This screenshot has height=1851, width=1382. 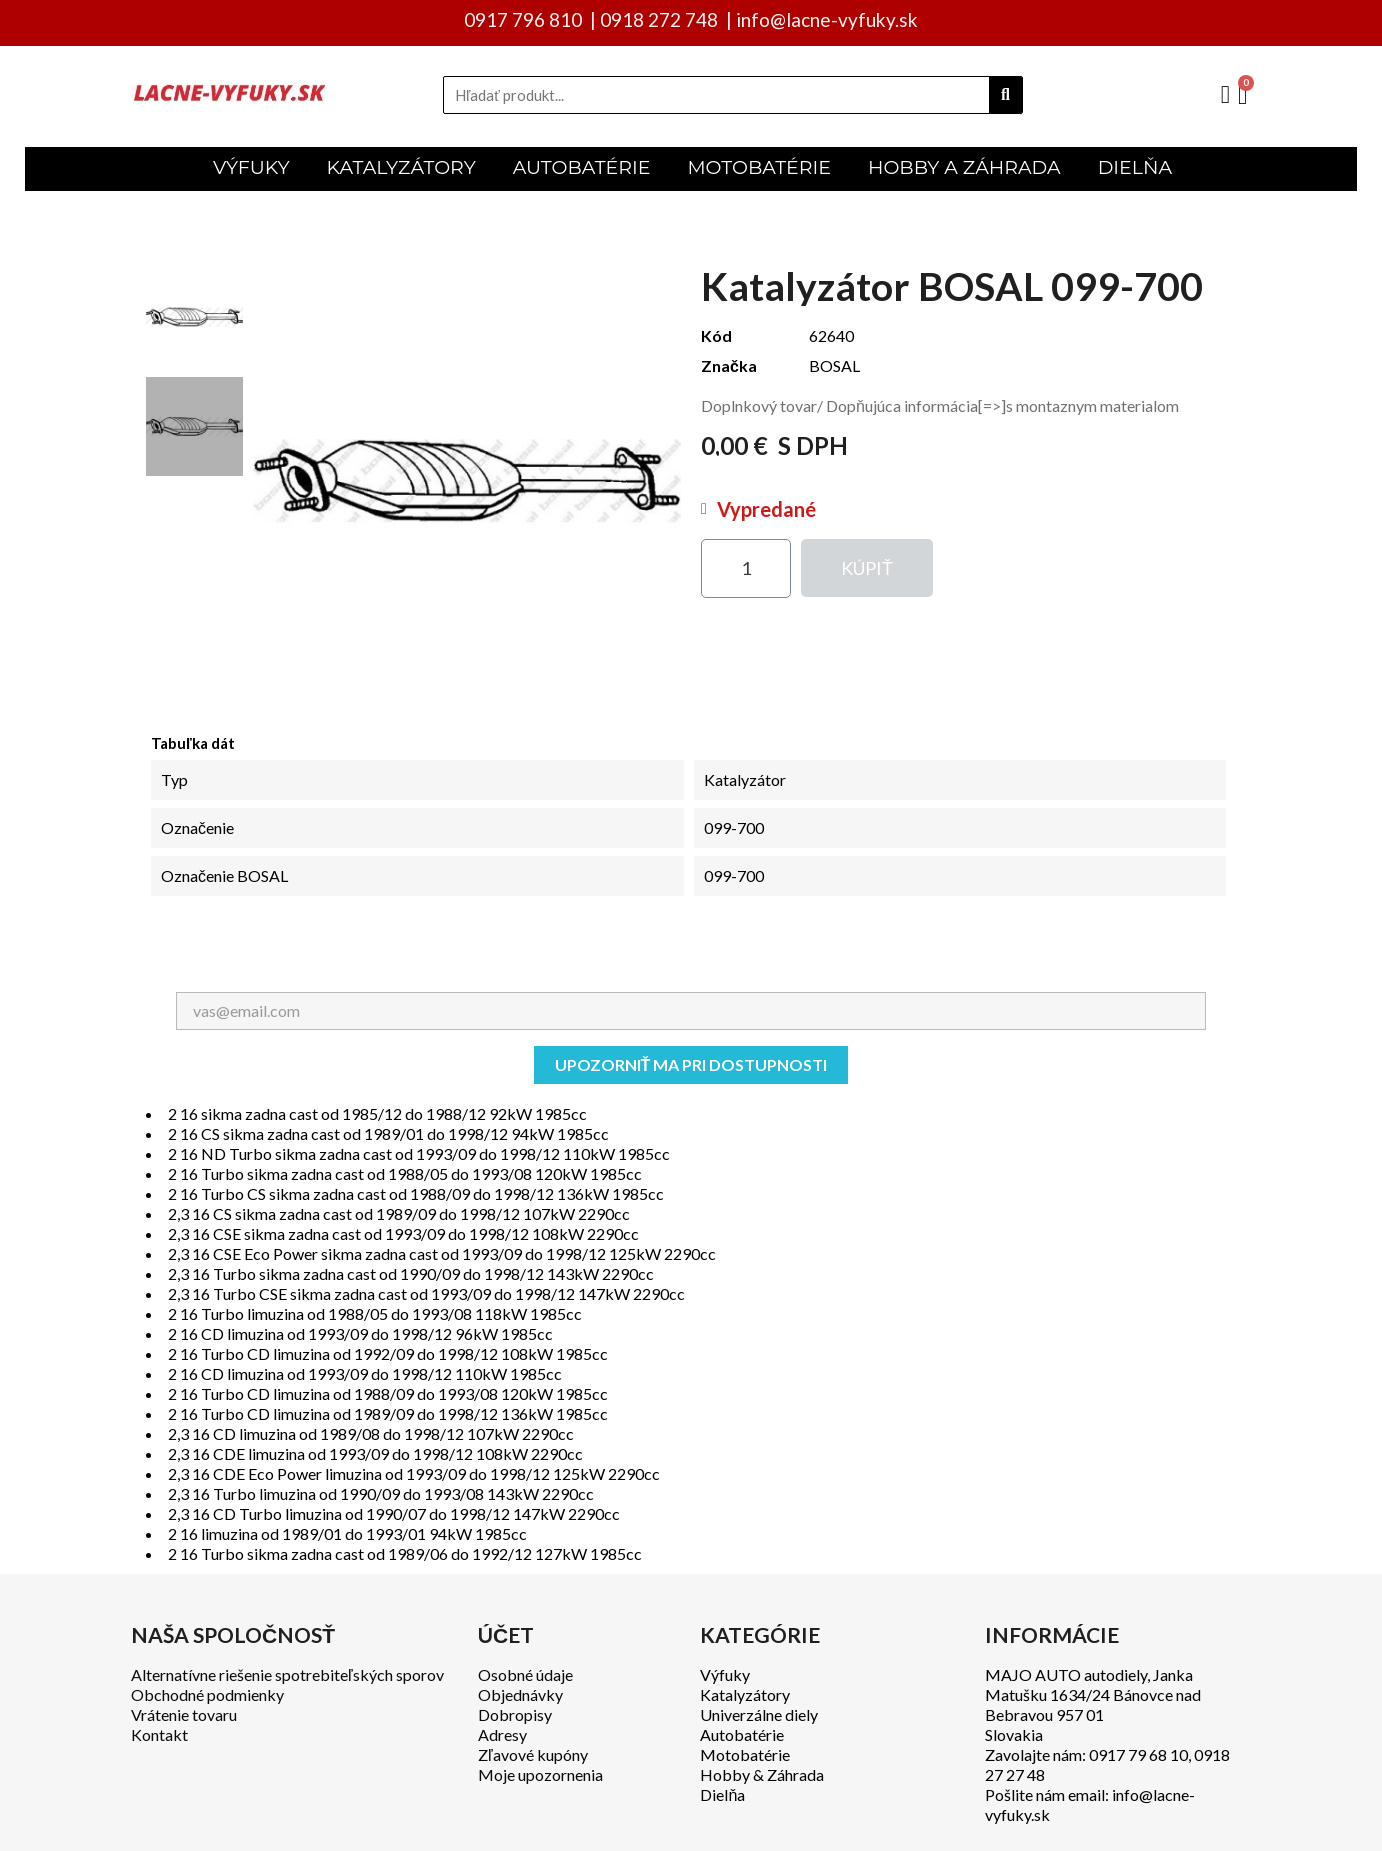 I want to click on Upozorniť ma pri dostupnosti, so click(x=691, y=1064).